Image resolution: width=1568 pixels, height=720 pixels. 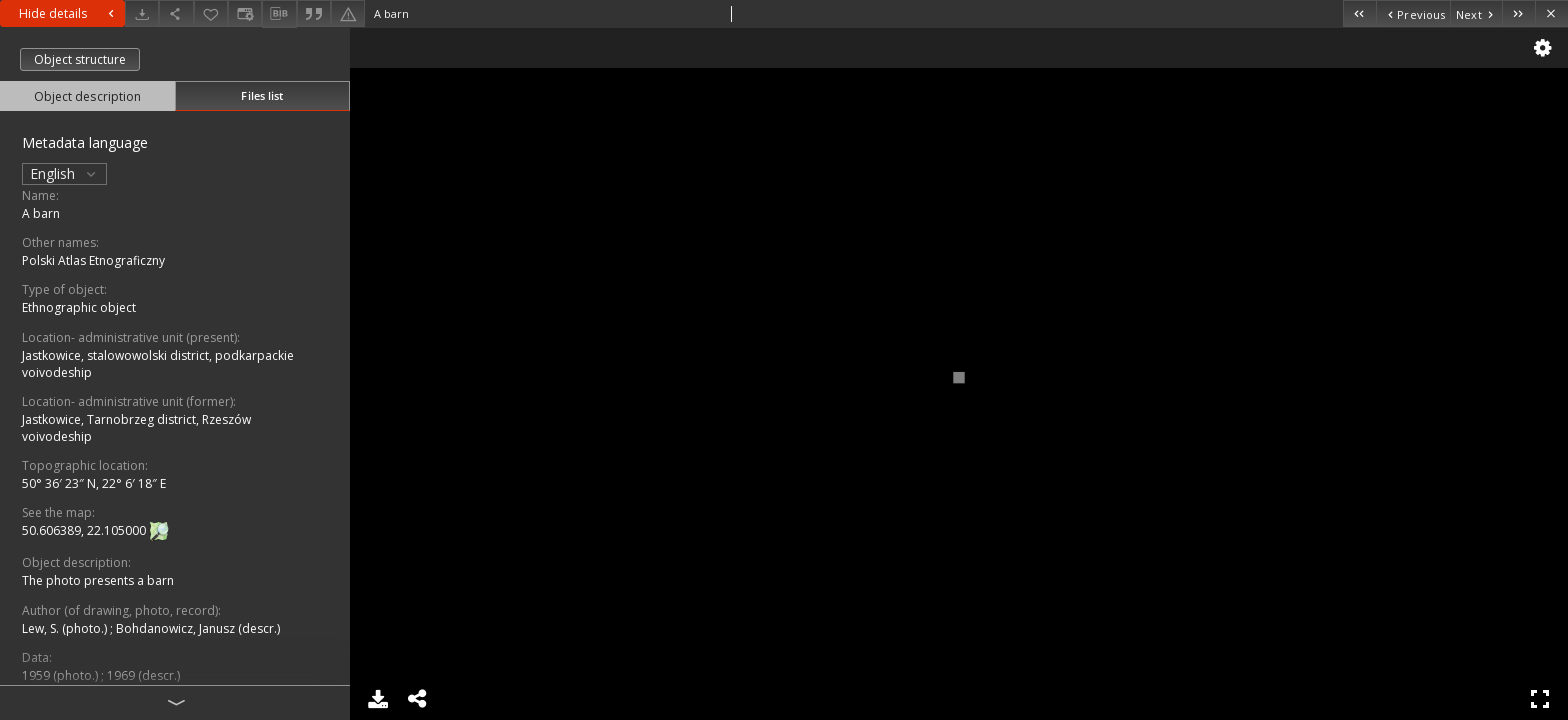 I want to click on English, so click(x=64, y=173).